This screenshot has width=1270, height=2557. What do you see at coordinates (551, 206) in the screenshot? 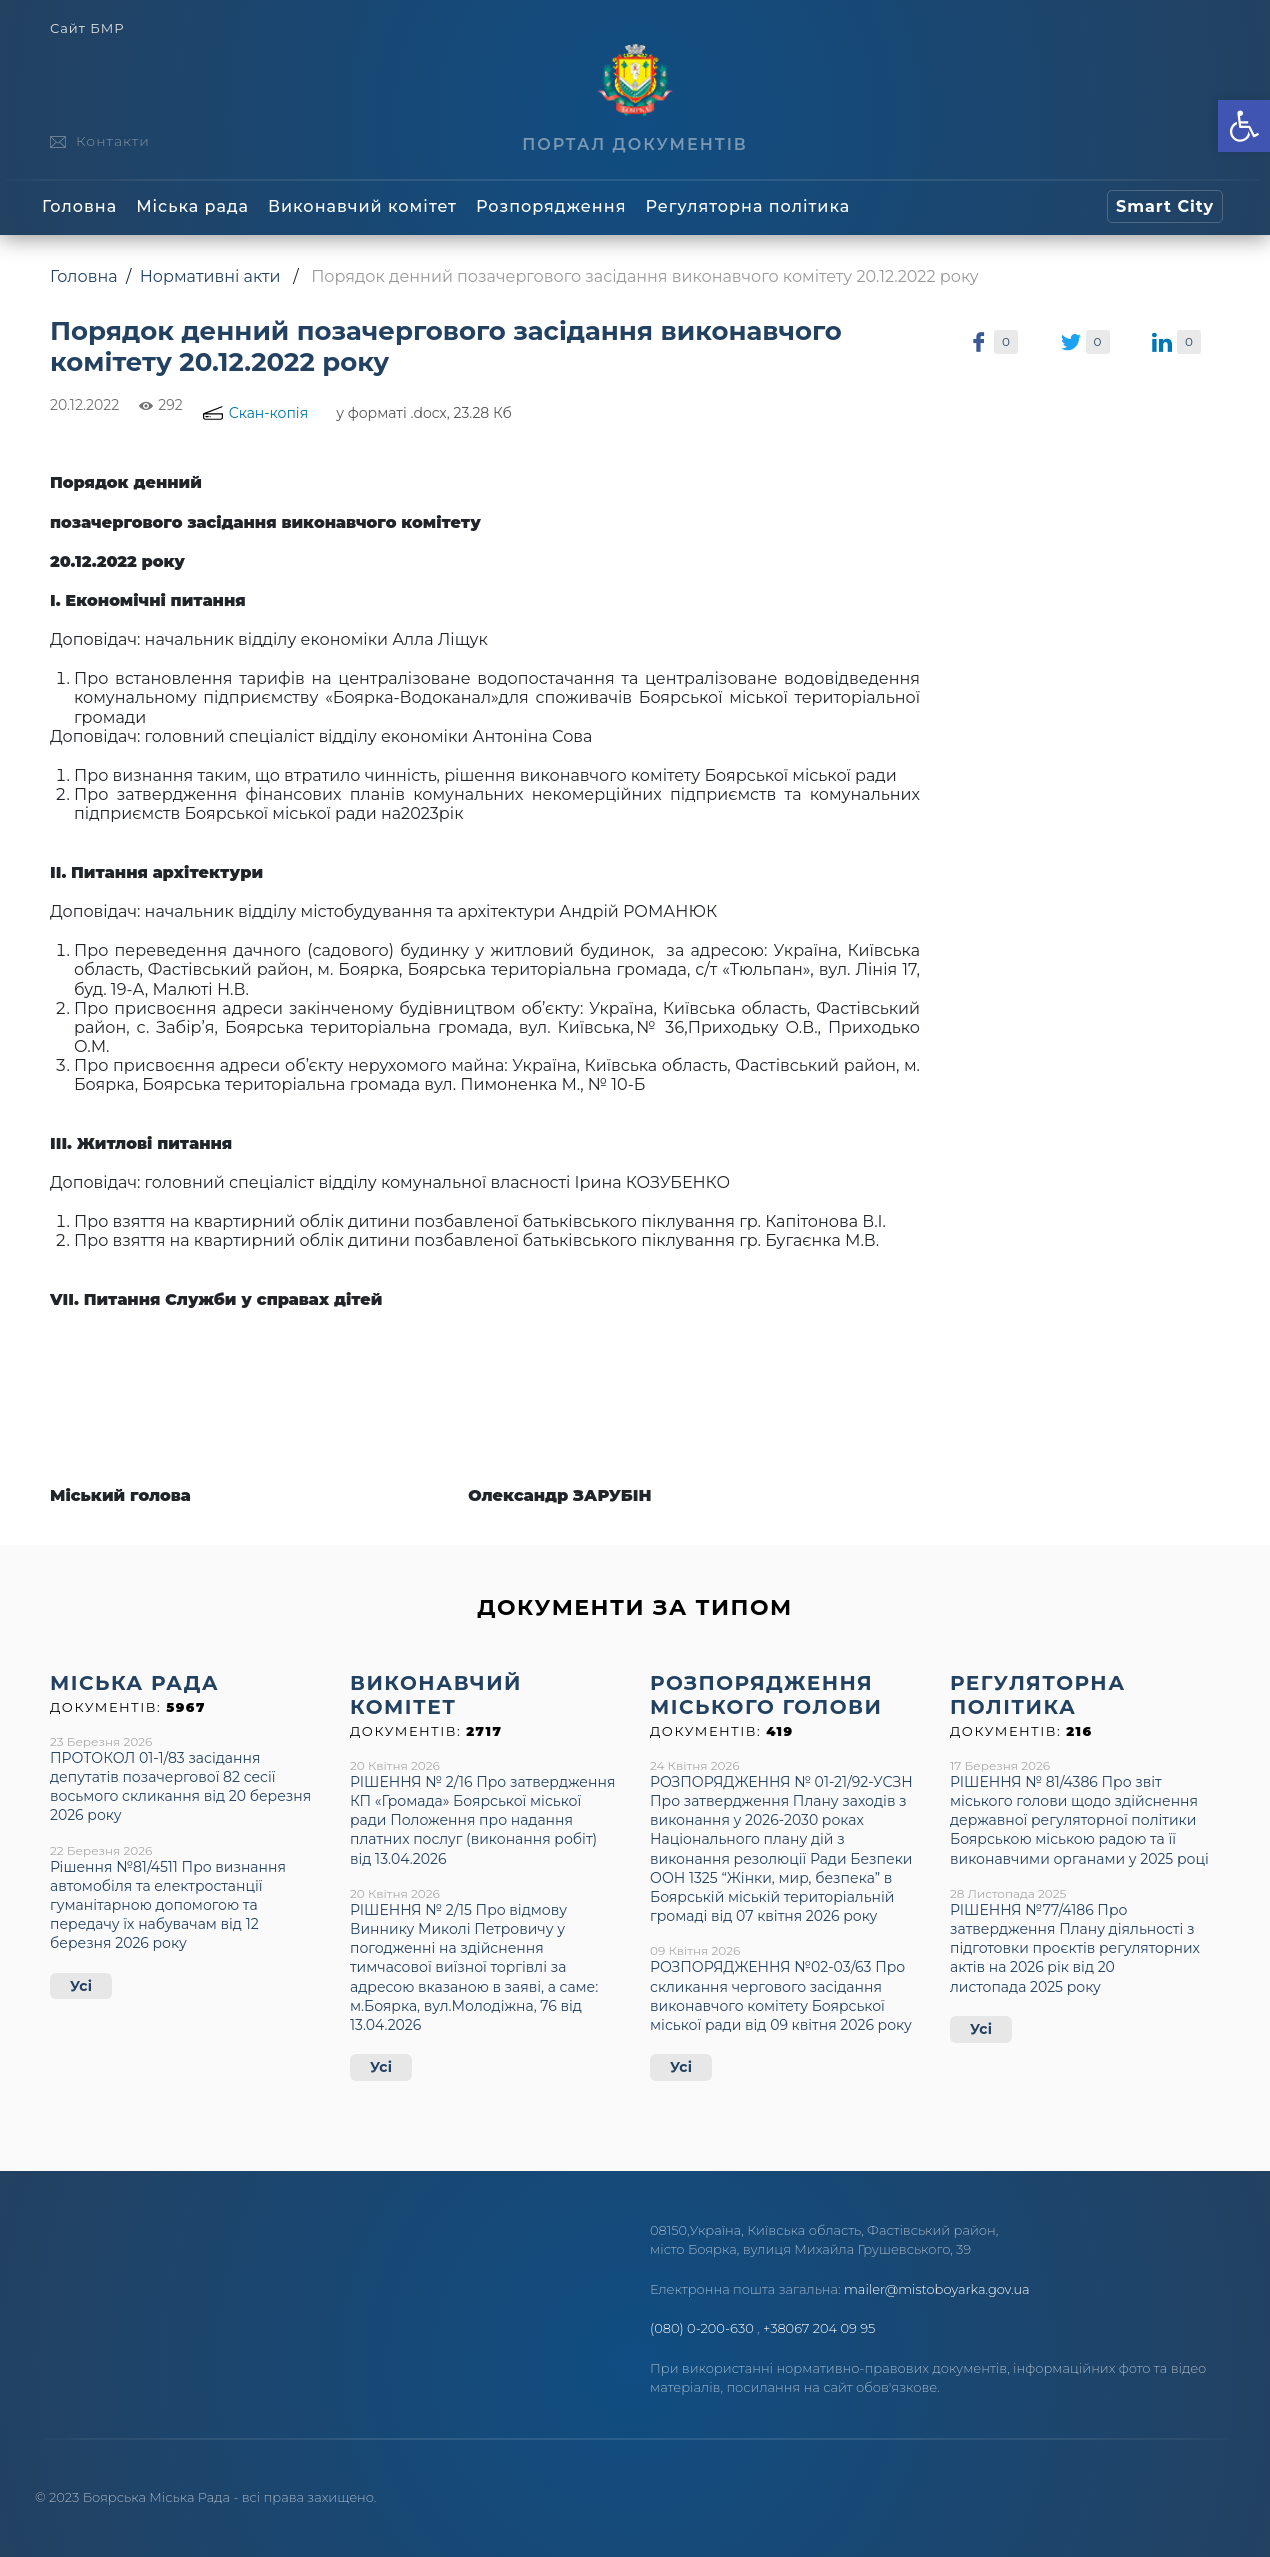
I see `Розпорядження [link]` at bounding box center [551, 206].